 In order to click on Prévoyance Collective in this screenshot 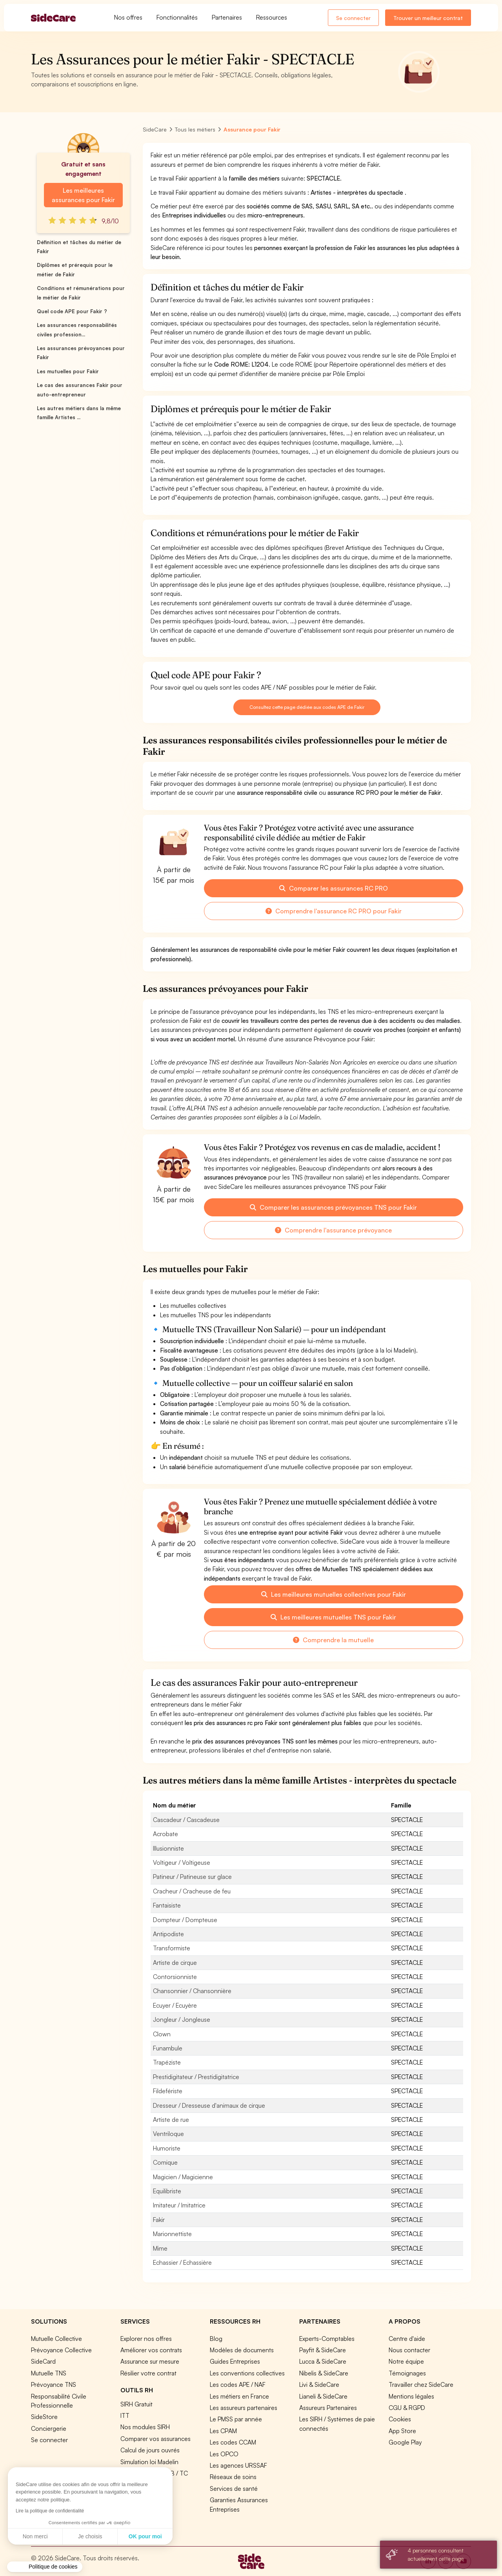, I will do `click(61, 2350)`.